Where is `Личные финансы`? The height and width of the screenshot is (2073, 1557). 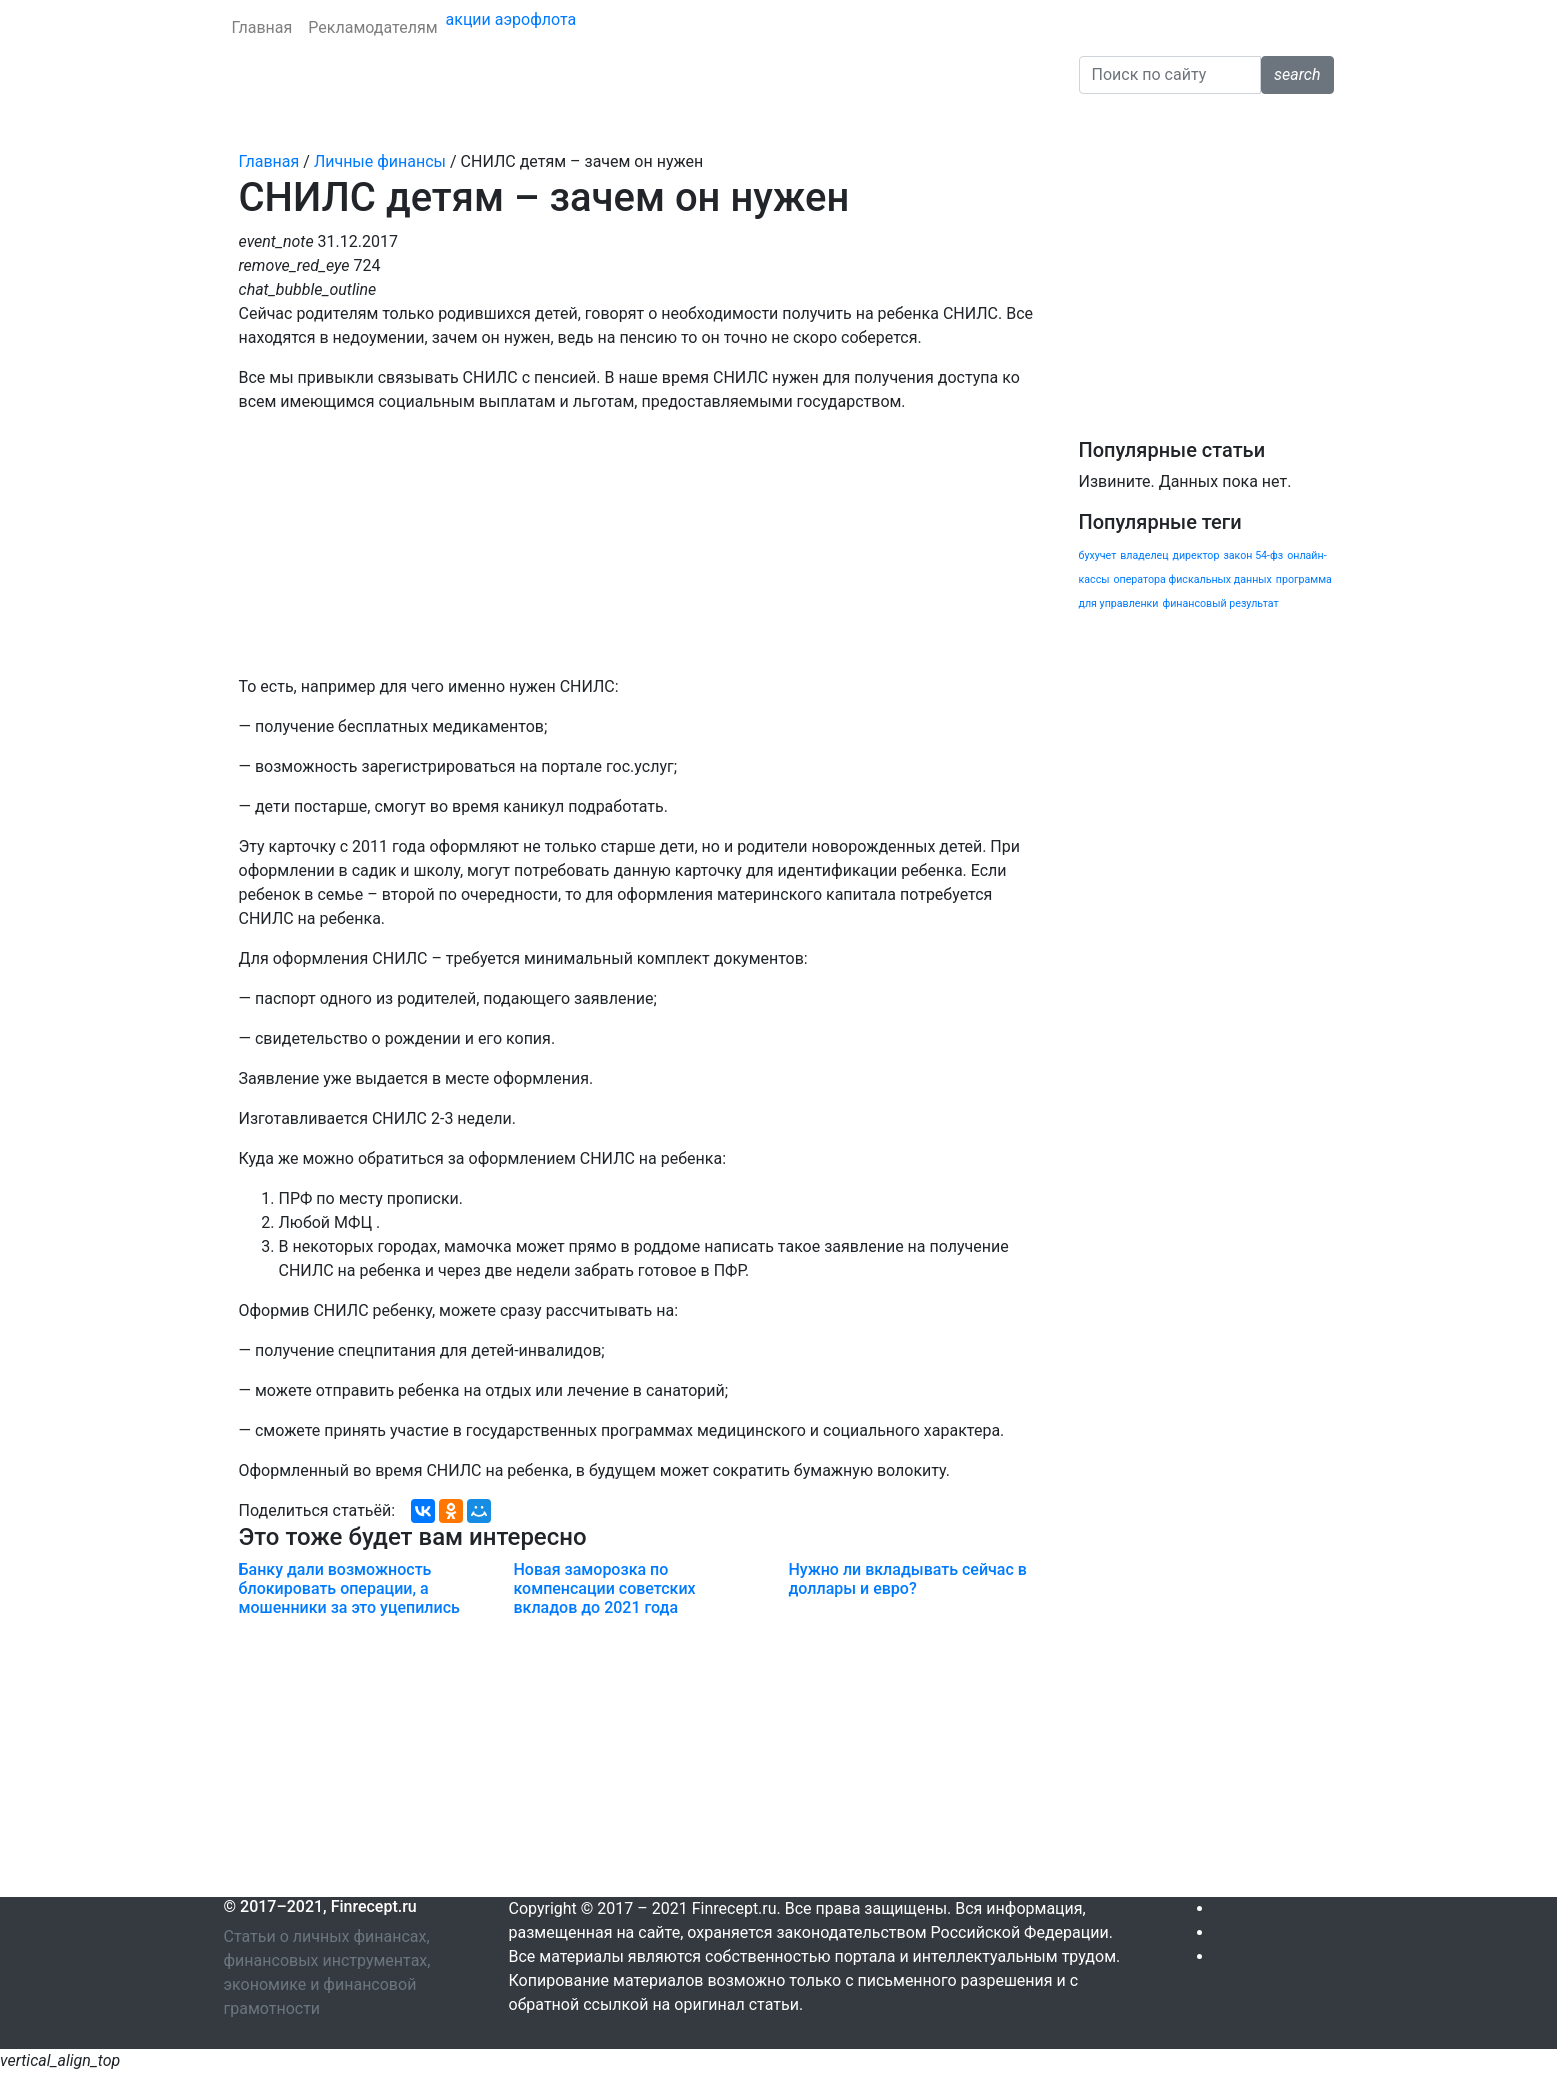 Личные финансы is located at coordinates (555, 121).